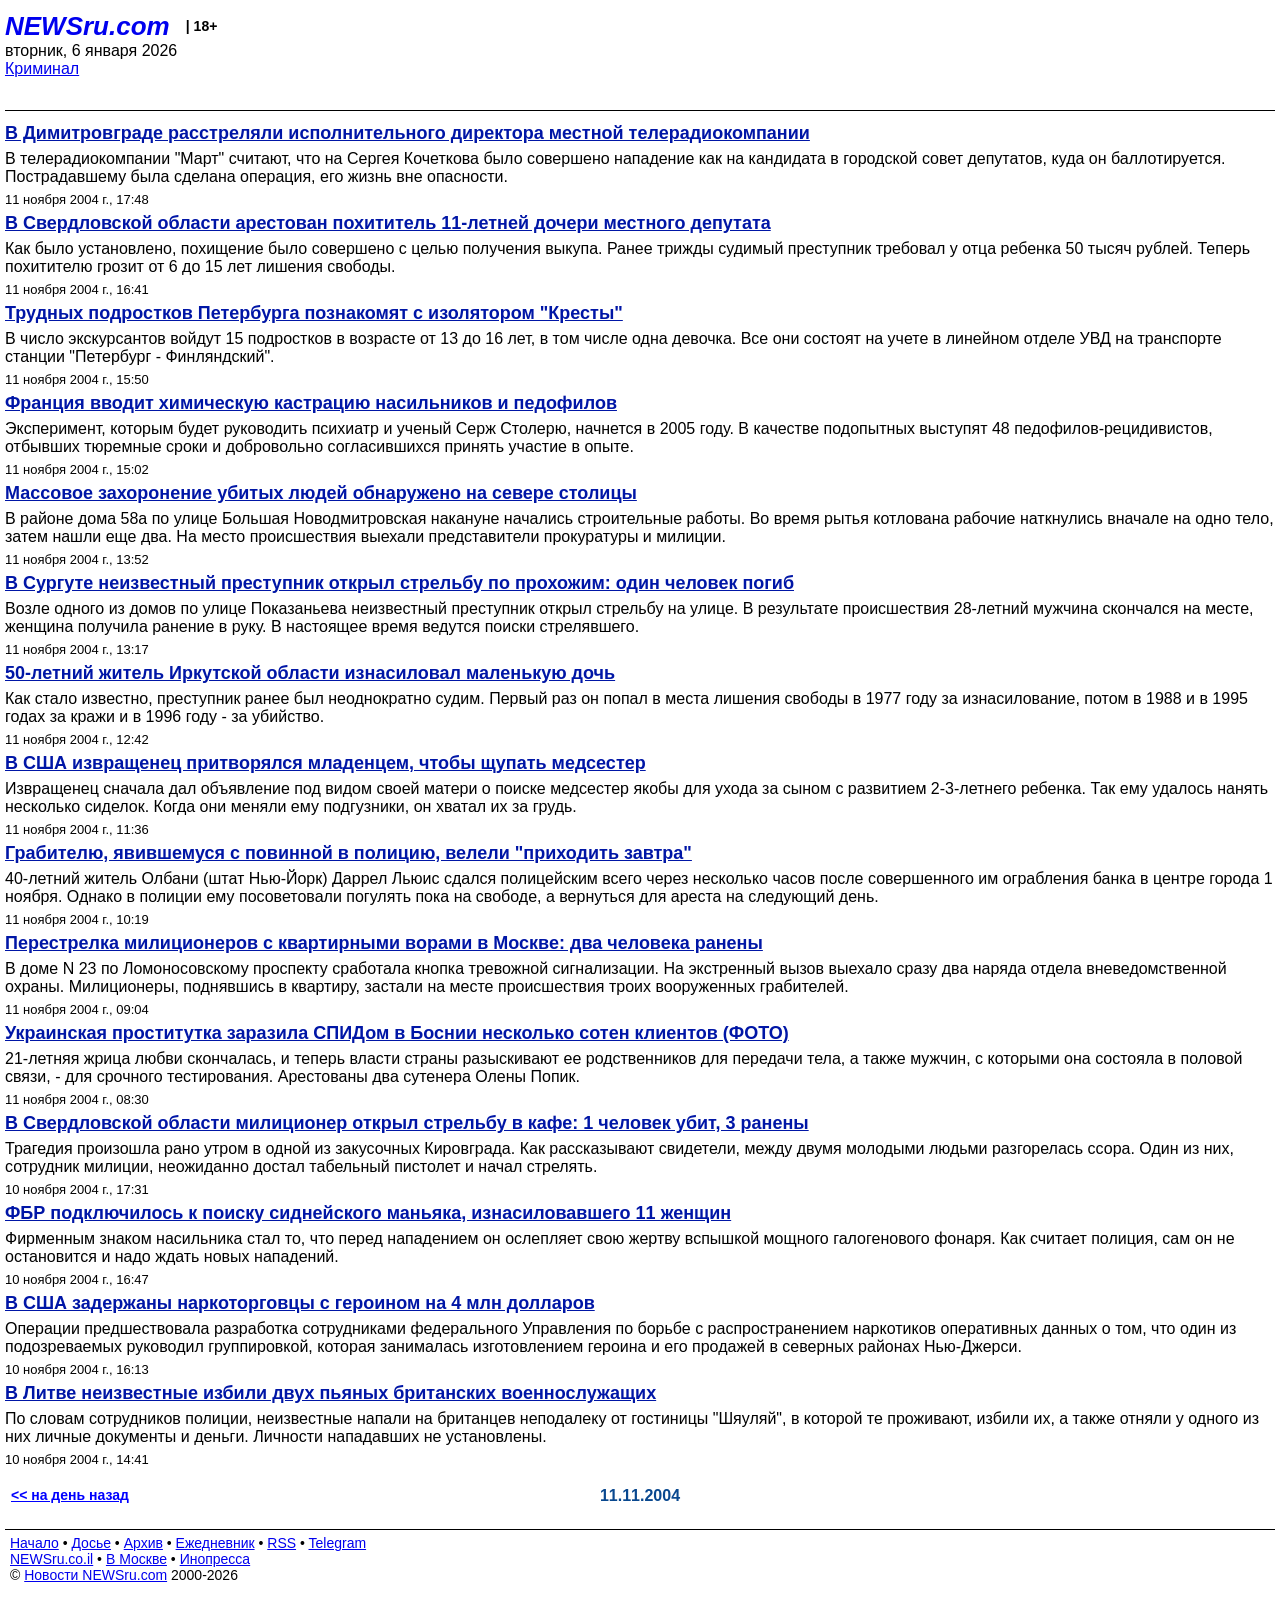  What do you see at coordinates (388, 223) in the screenshot?
I see `В Свердловской области арестован похититель 11-летней дочери местного депутата` at bounding box center [388, 223].